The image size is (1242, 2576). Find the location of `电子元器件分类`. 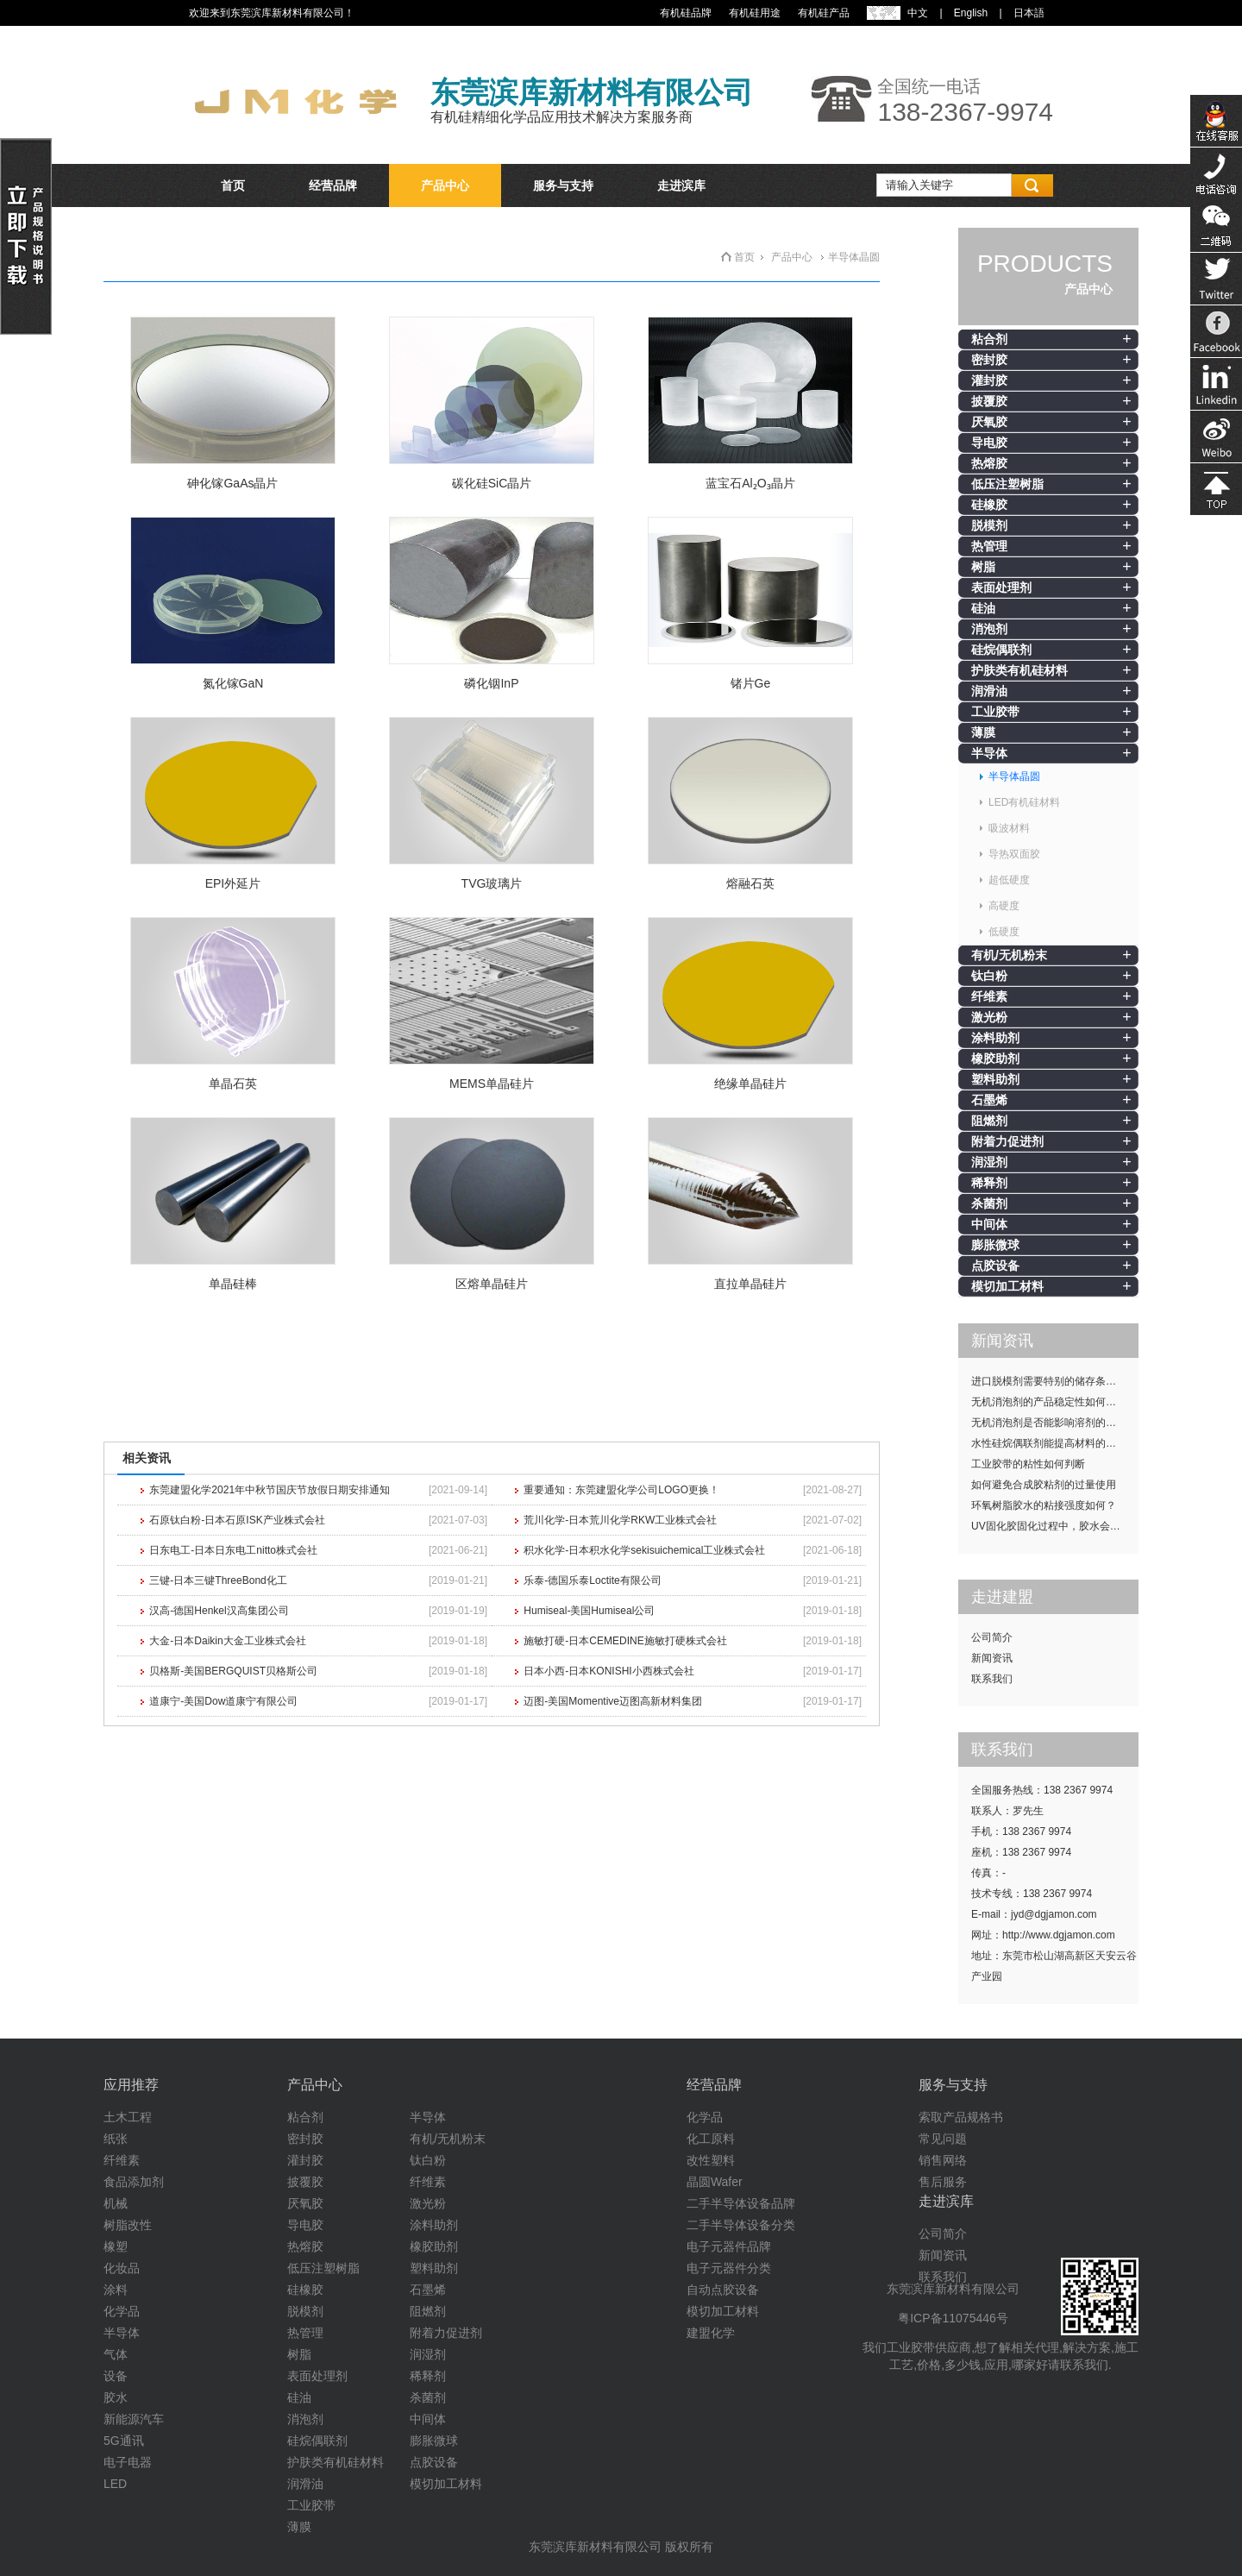

电子元器件分类 is located at coordinates (729, 2268).